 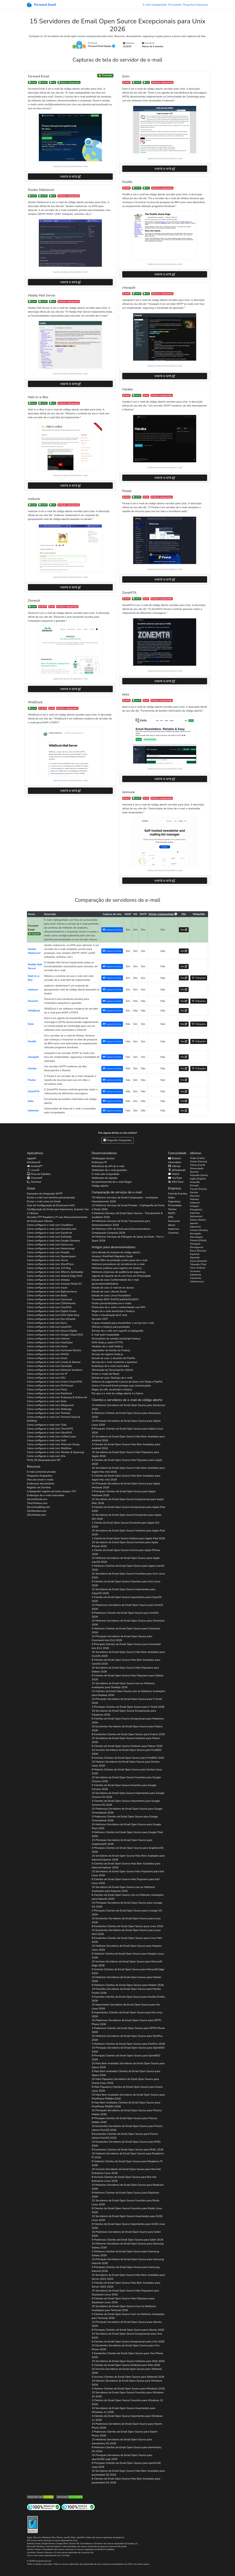 What do you see at coordinates (128, 1568) in the screenshot?
I see `5 Melhores Clientes de Email Open Source para 2026` at bounding box center [128, 1568].